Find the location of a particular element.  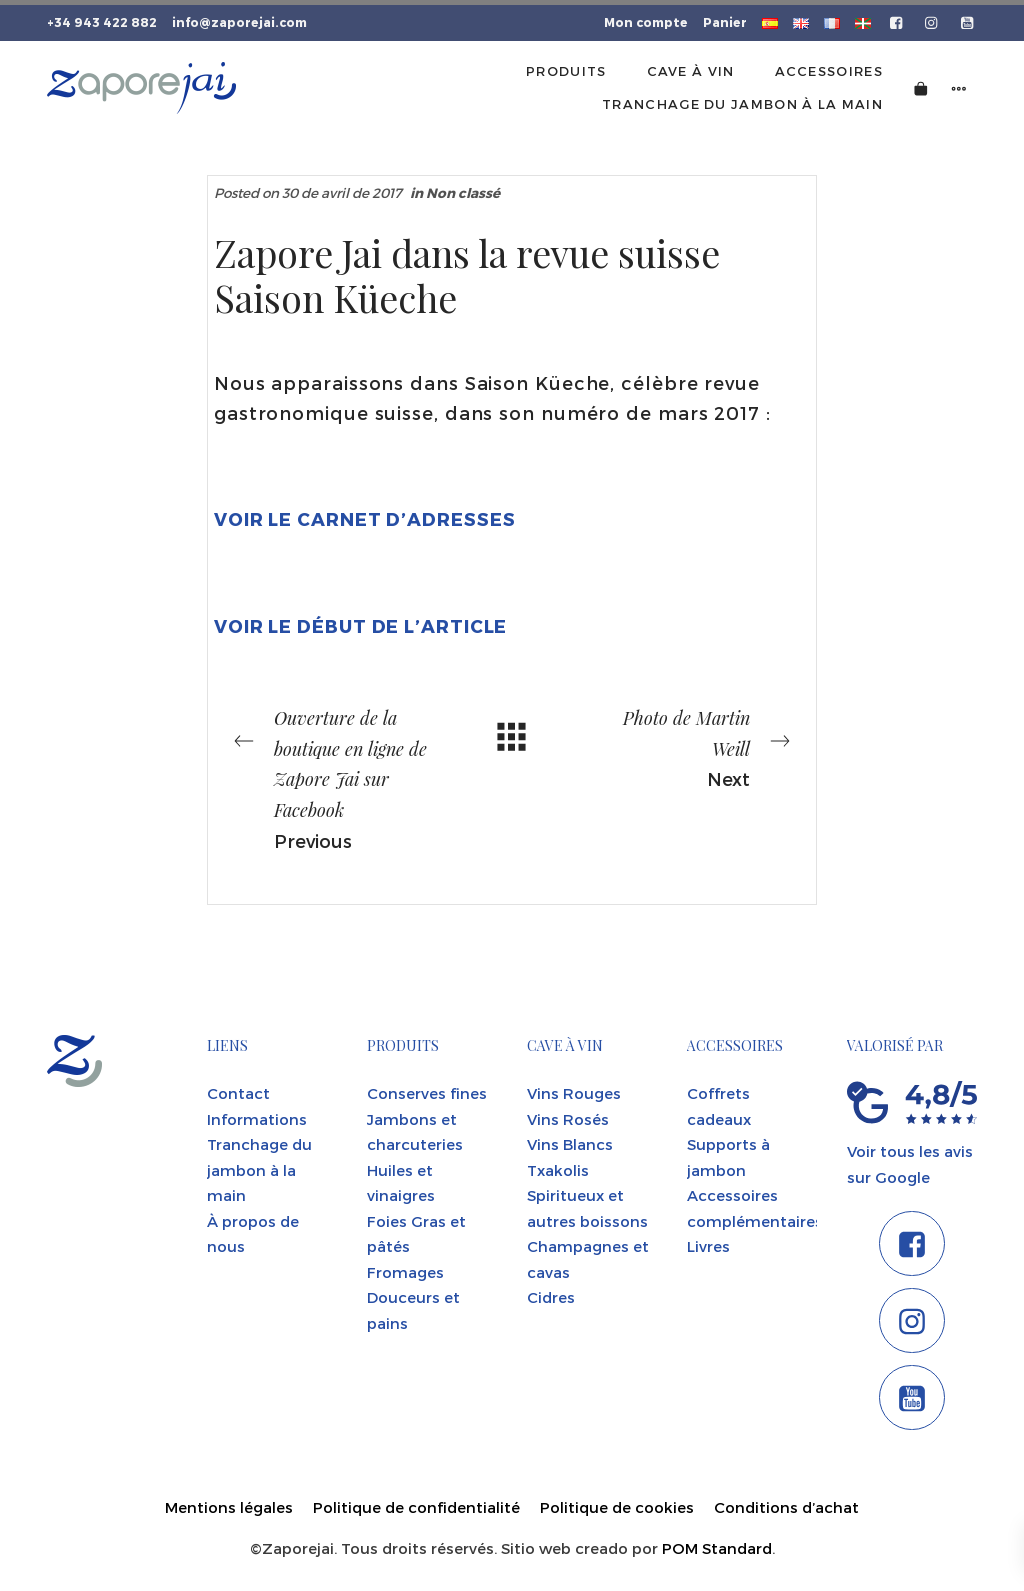

Next is located at coordinates (692, 746).